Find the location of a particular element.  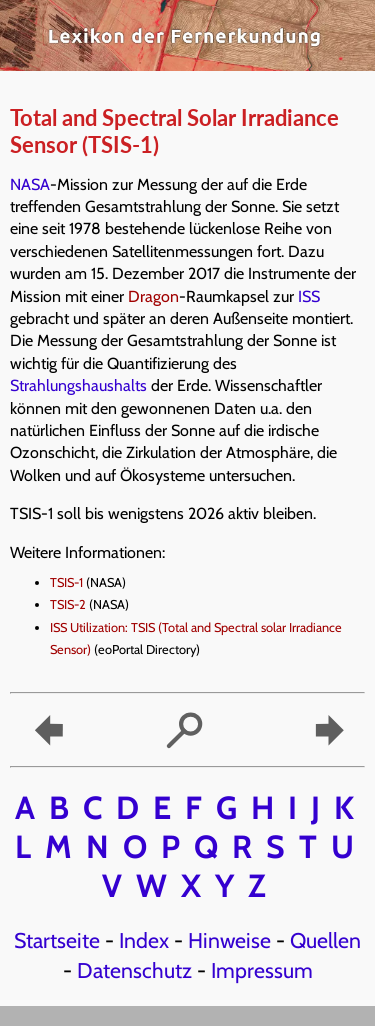

Index is located at coordinates (144, 940).